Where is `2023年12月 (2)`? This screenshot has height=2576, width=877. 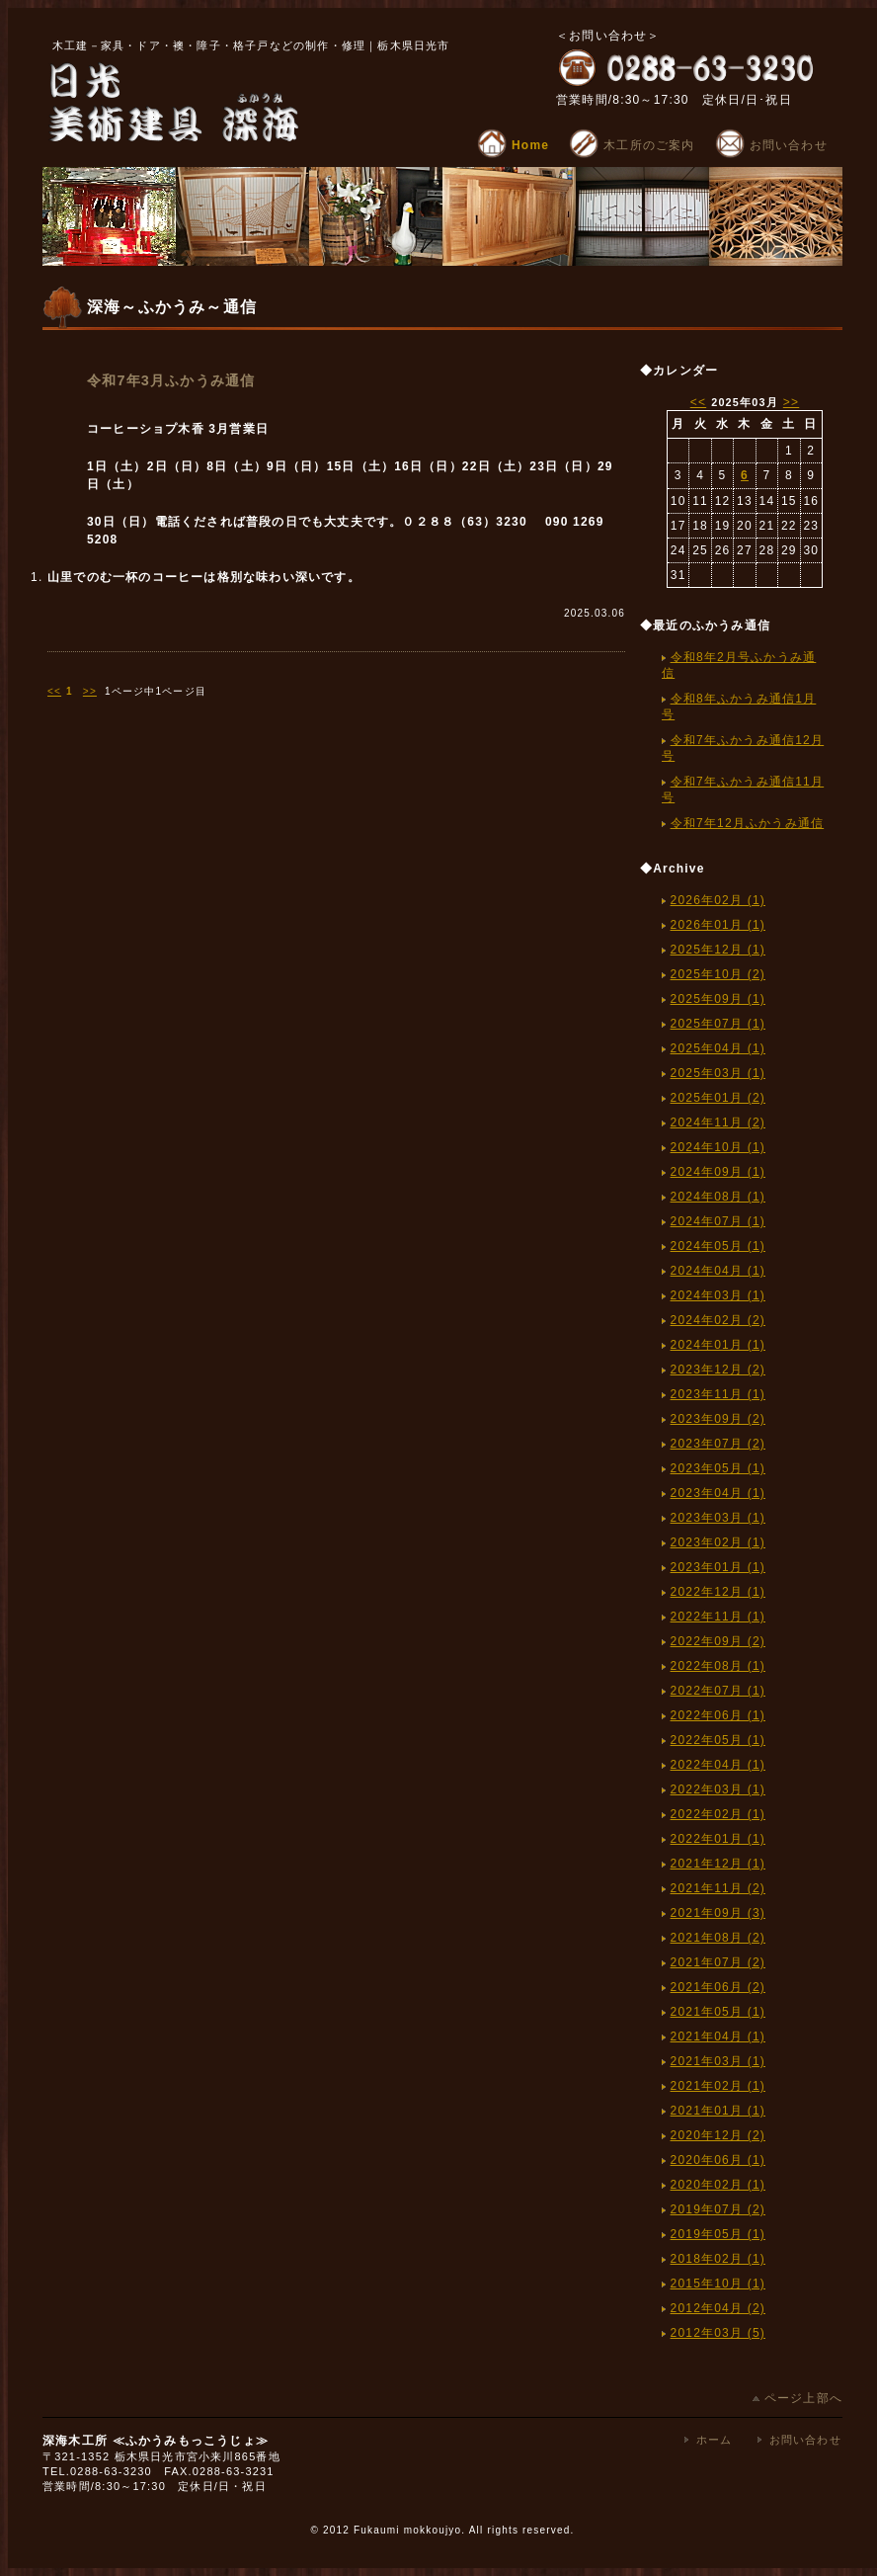 2023年12月 (2) is located at coordinates (718, 1369).